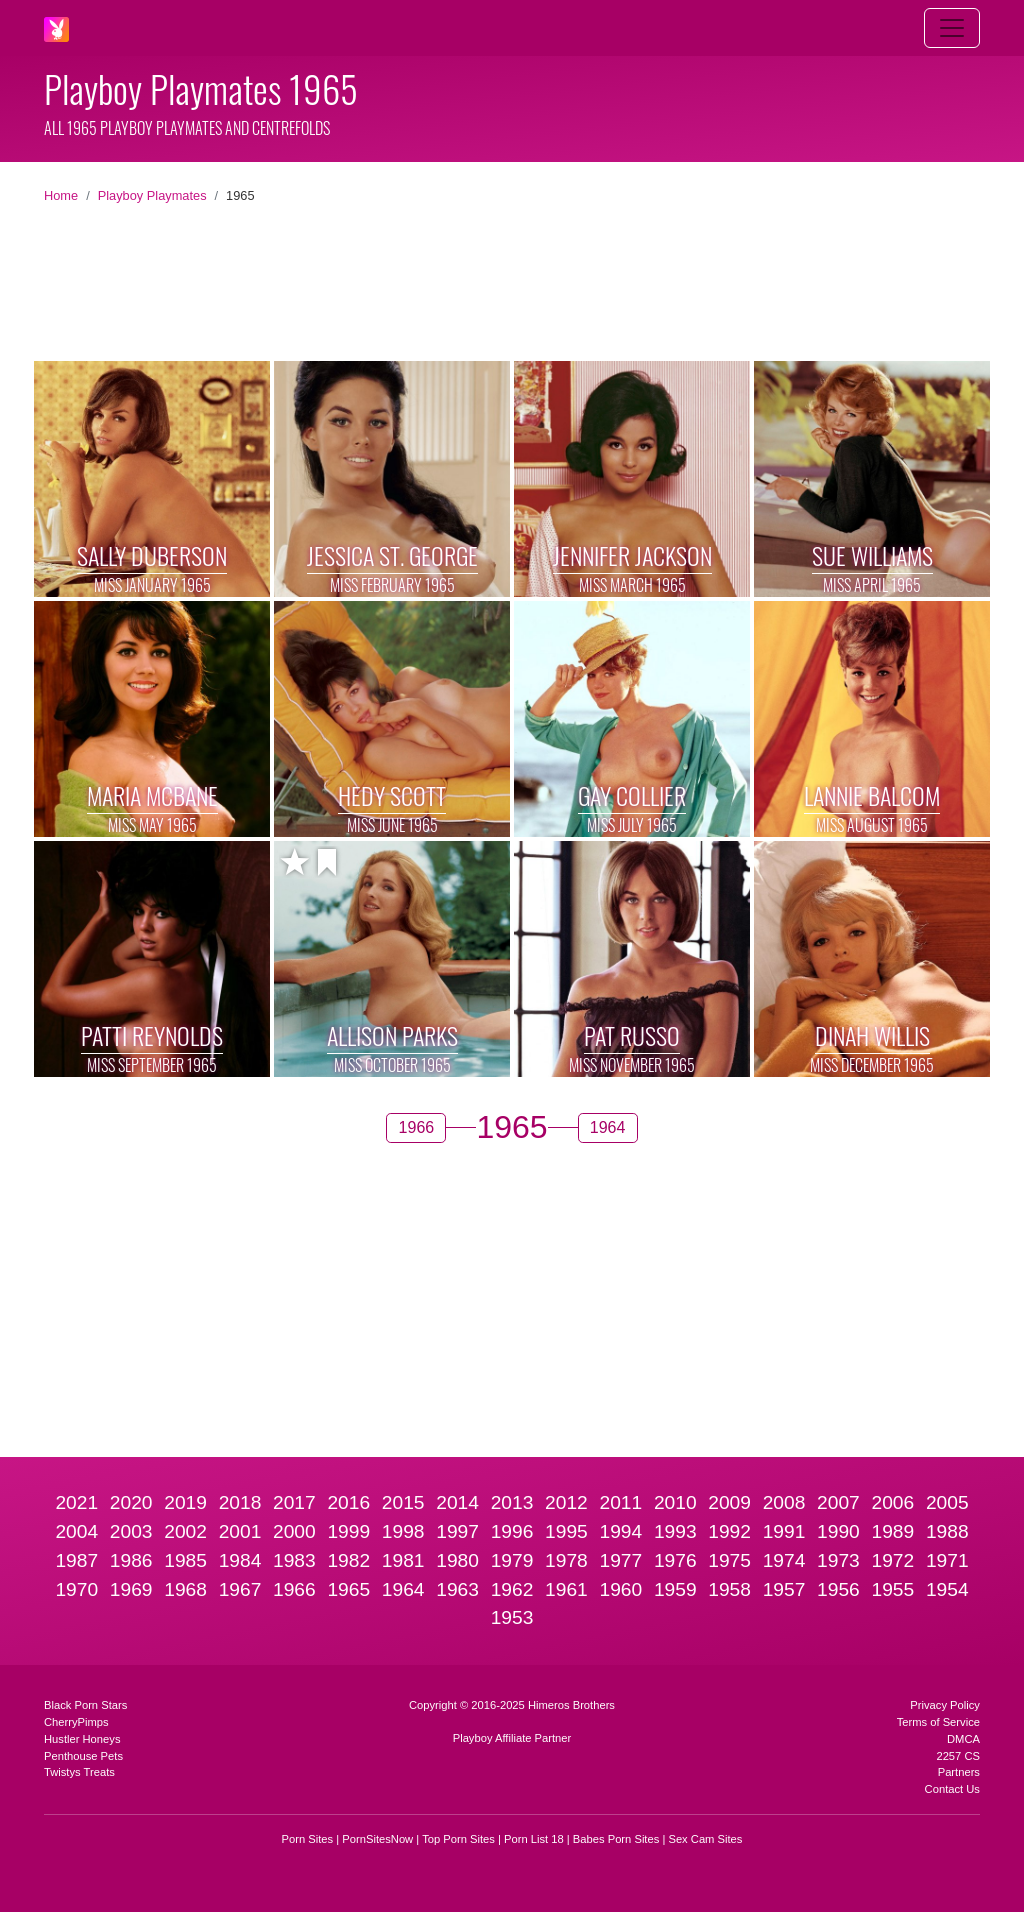  Describe the element at coordinates (240, 1589) in the screenshot. I see `1967` at that location.